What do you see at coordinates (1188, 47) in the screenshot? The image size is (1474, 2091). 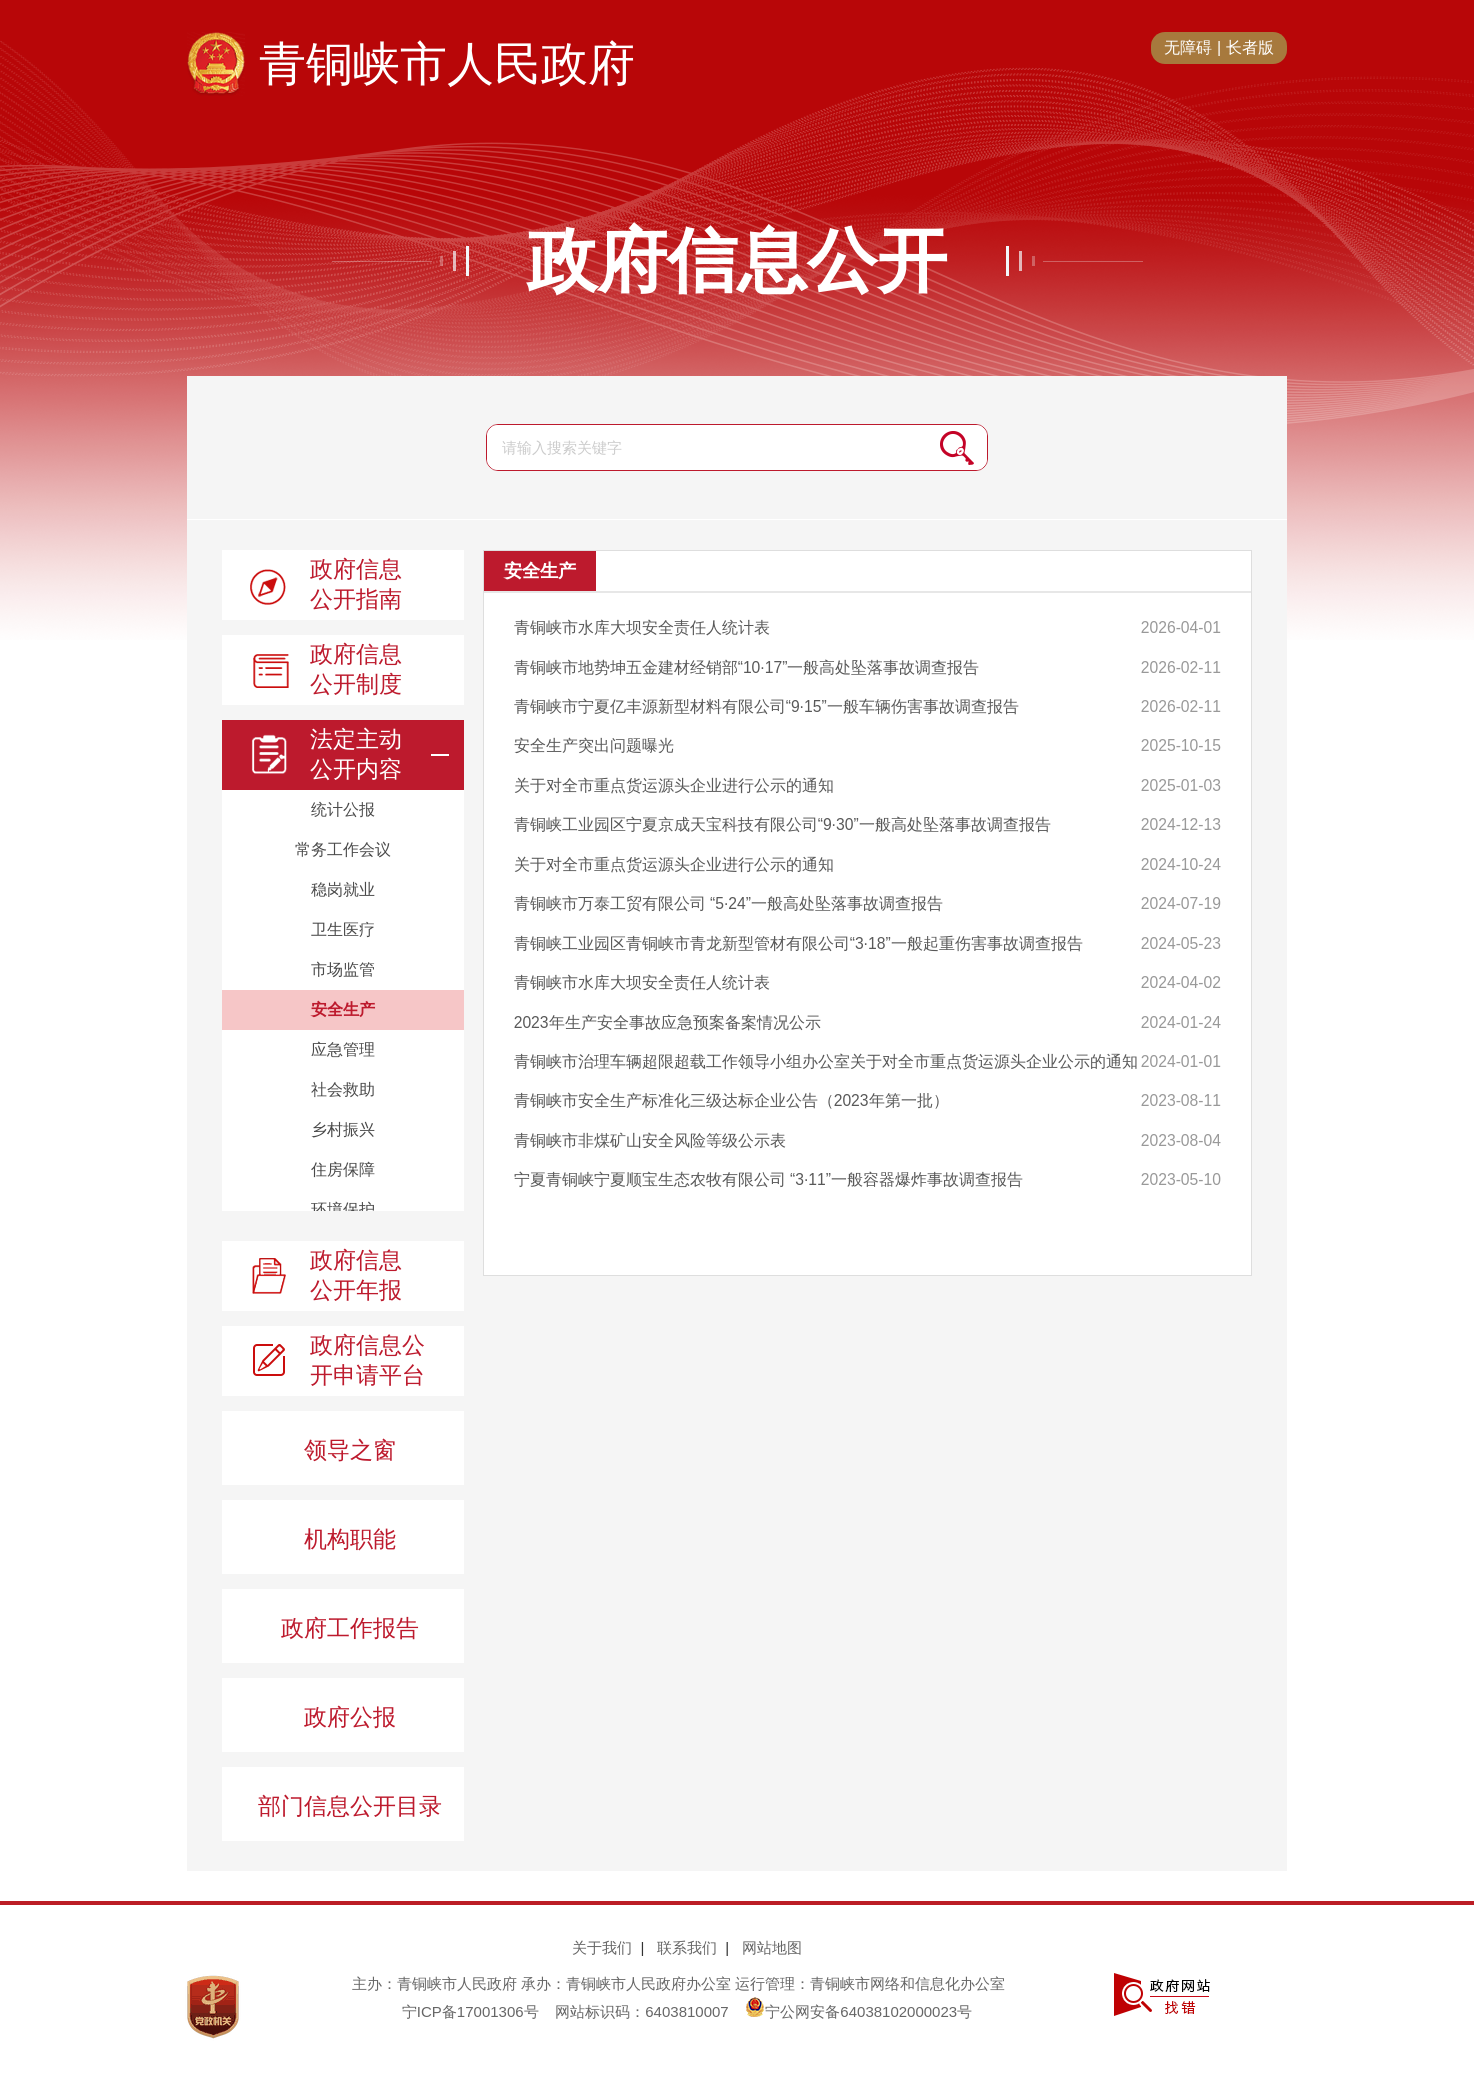 I see `无障碍` at bounding box center [1188, 47].